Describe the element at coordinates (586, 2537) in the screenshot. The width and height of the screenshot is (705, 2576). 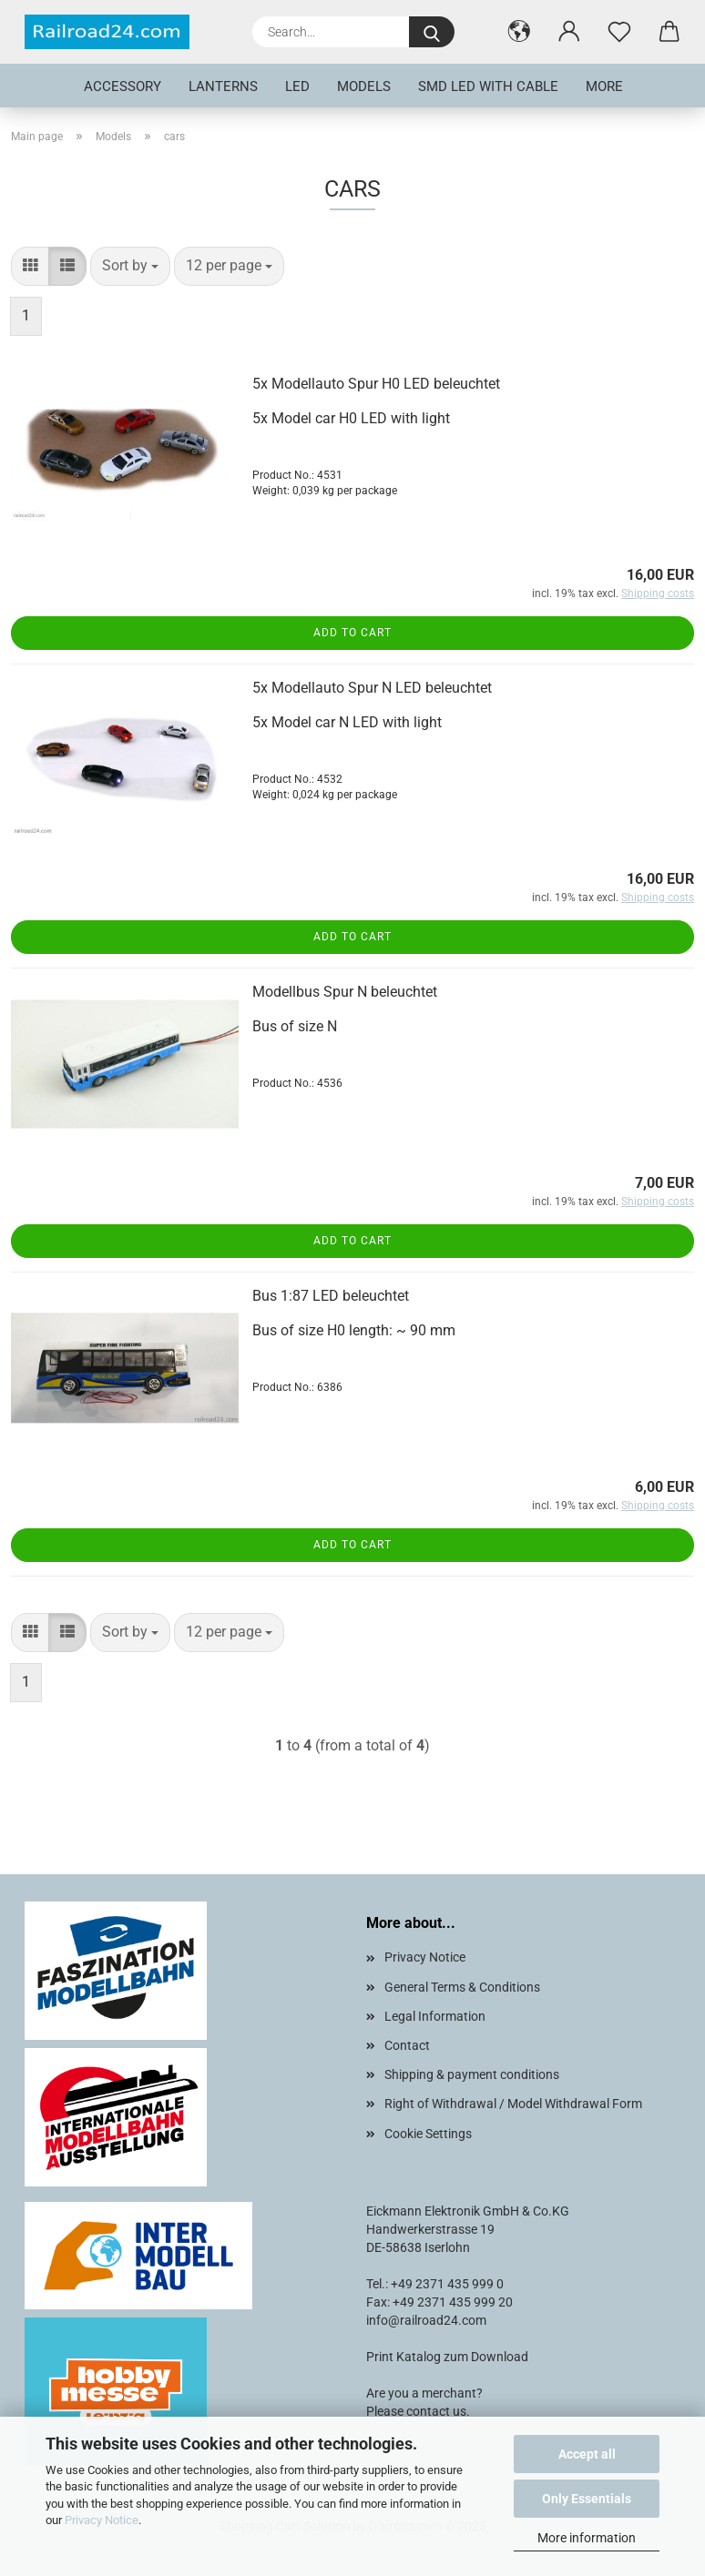
I see `More information` at that location.